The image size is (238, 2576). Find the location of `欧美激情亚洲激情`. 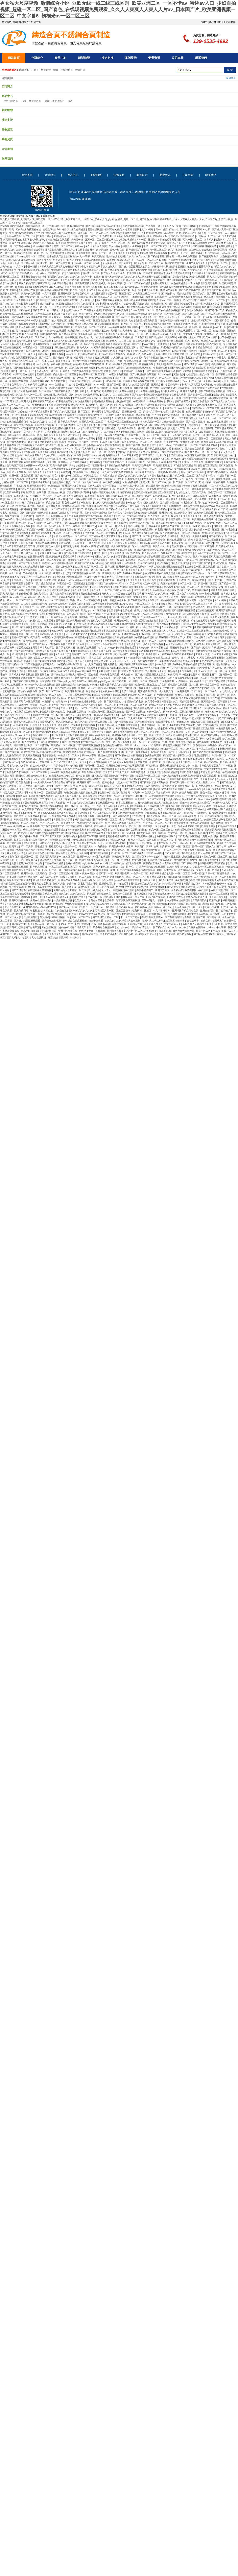

欧美激情亚洲激情 is located at coordinates (163, 465).